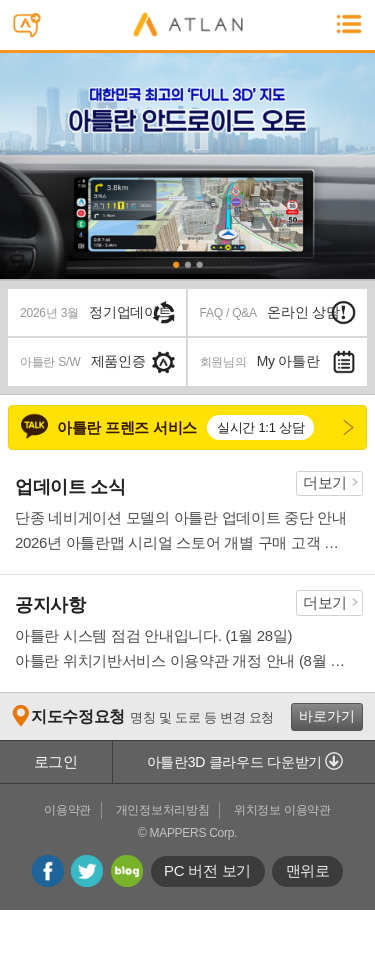 The width and height of the screenshot is (375, 955). I want to click on 단종 네비게이션 모델의 아틀란 업데이트 중단 안내, so click(181, 517).